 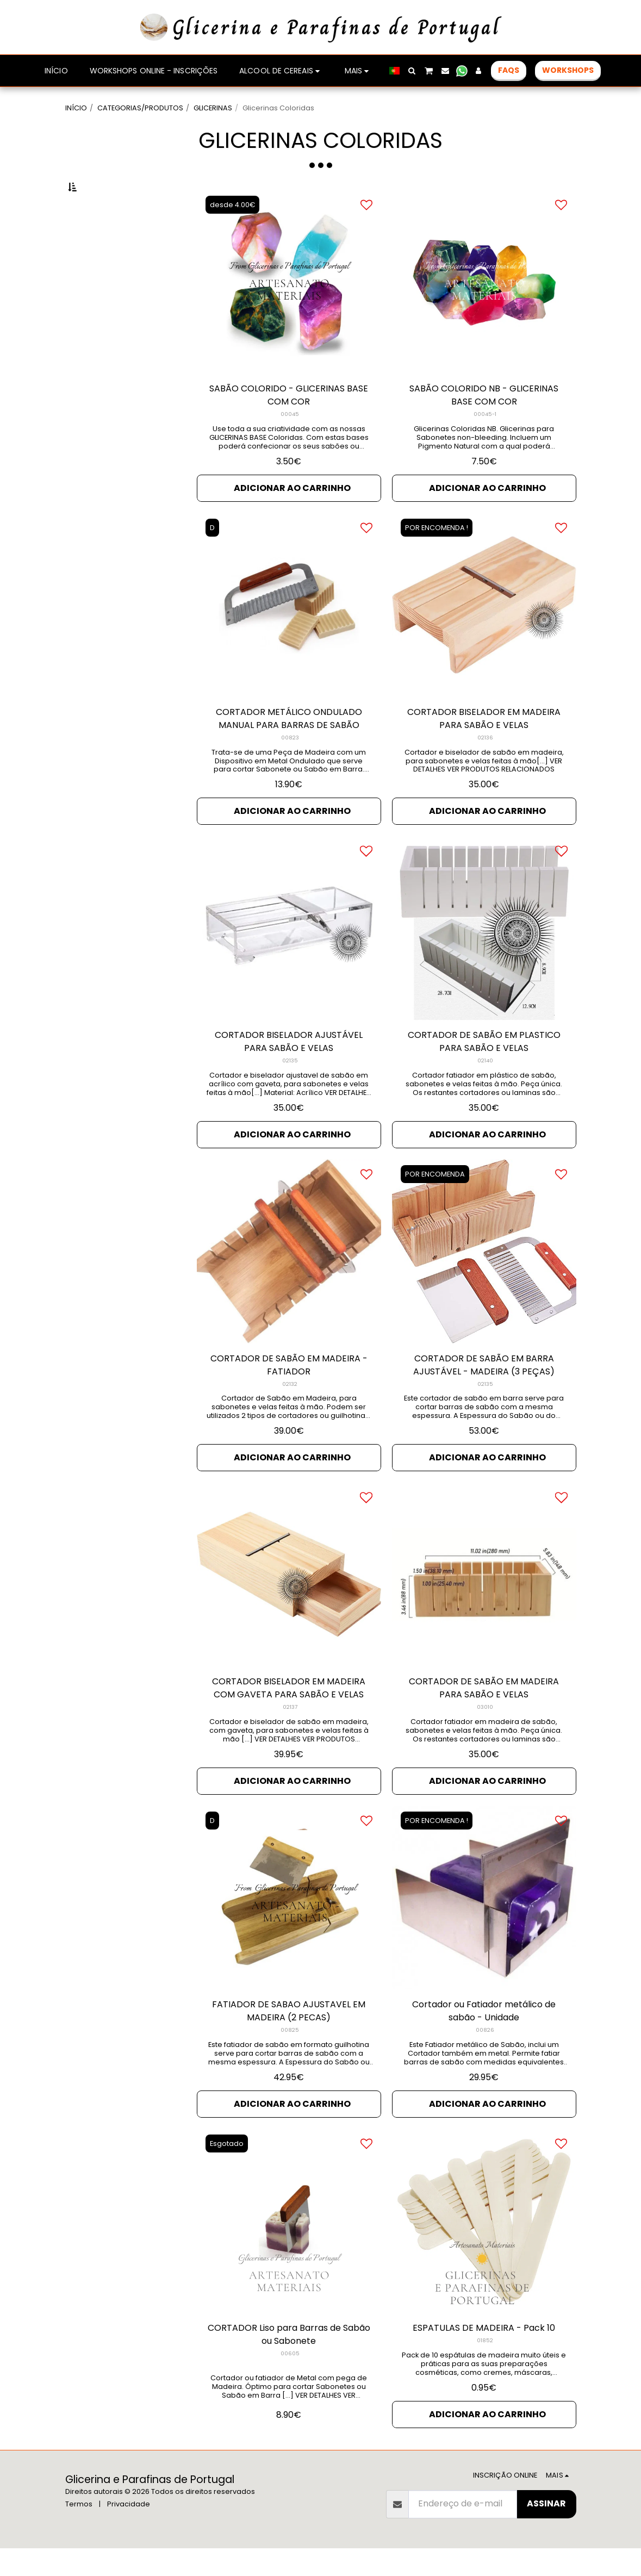 I want to click on POR ENCOMENDA !, so click(x=436, y=555).